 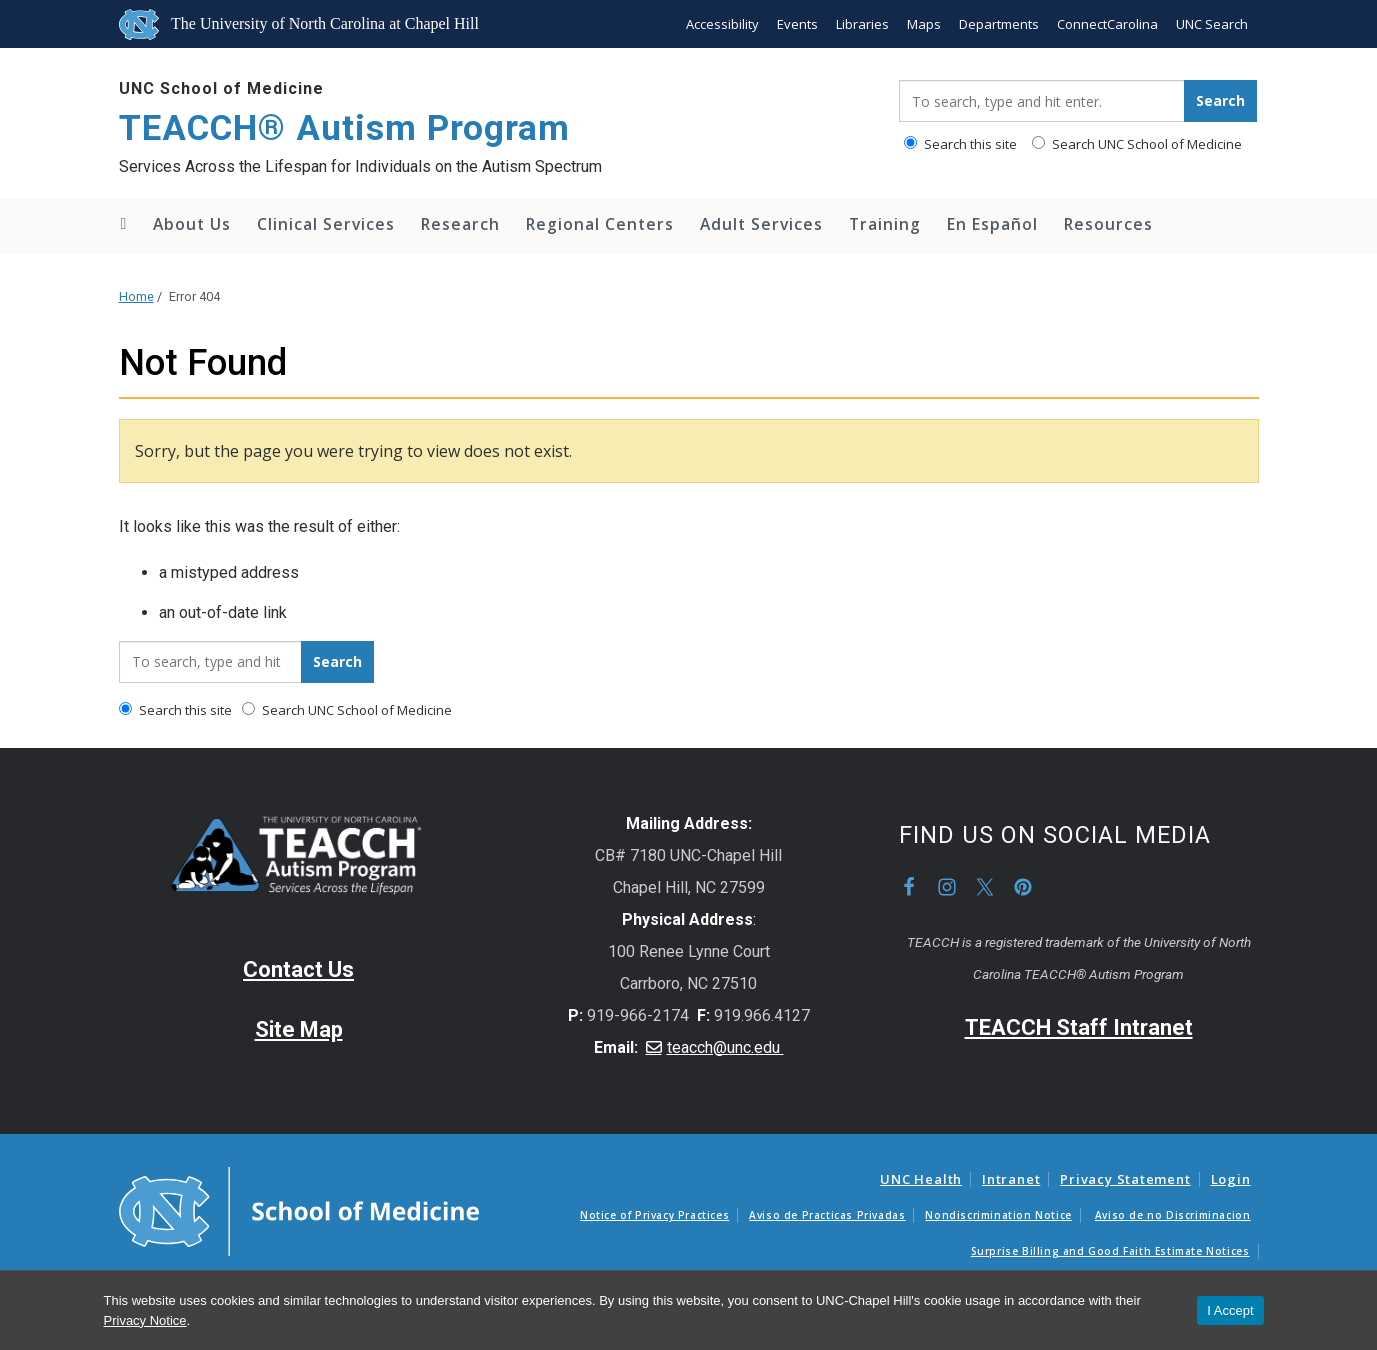 What do you see at coordinates (1173, 1215) in the screenshot?
I see `Aviso de no Discriminacion` at bounding box center [1173, 1215].